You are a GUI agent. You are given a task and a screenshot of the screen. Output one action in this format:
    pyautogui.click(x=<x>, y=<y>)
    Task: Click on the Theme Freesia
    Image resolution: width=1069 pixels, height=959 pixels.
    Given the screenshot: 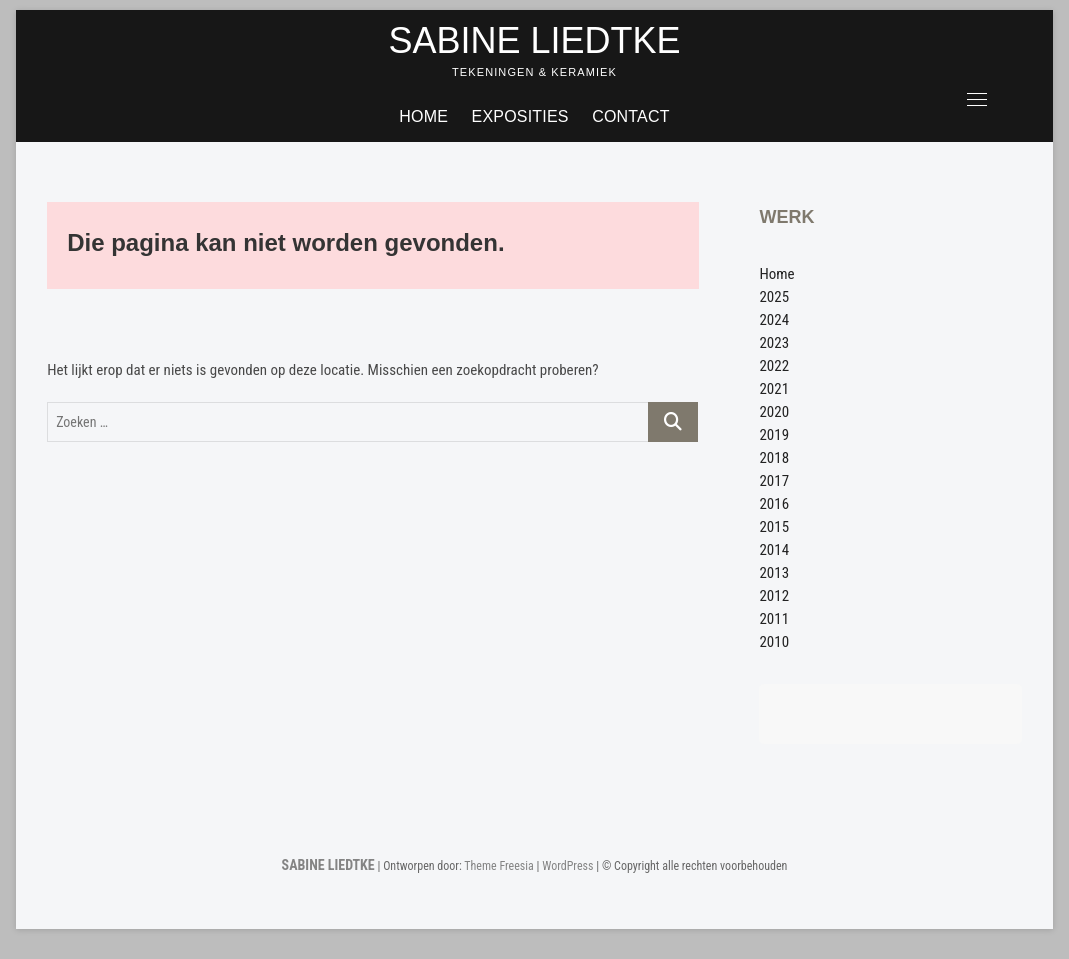 What is the action you would take?
    pyautogui.click(x=498, y=866)
    